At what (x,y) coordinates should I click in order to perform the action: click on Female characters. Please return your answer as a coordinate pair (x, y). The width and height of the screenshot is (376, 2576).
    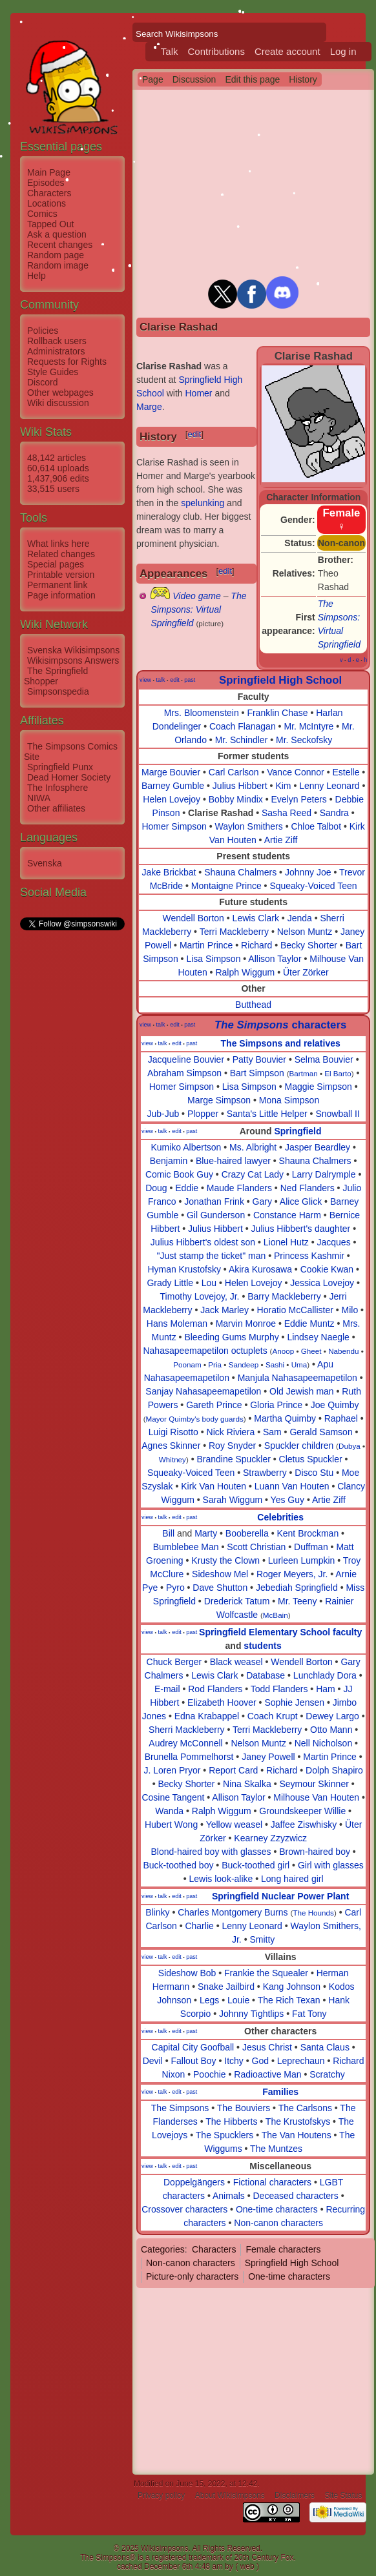
    Looking at the image, I should click on (282, 2249).